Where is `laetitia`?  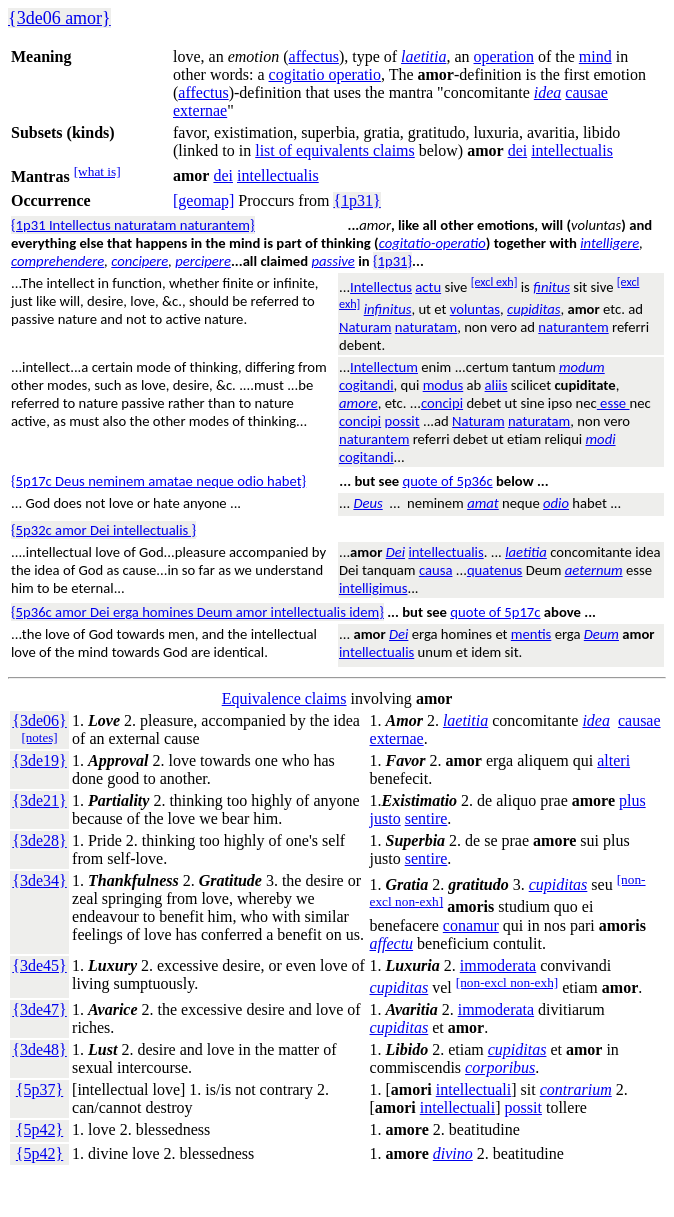 laetitia is located at coordinates (423, 56).